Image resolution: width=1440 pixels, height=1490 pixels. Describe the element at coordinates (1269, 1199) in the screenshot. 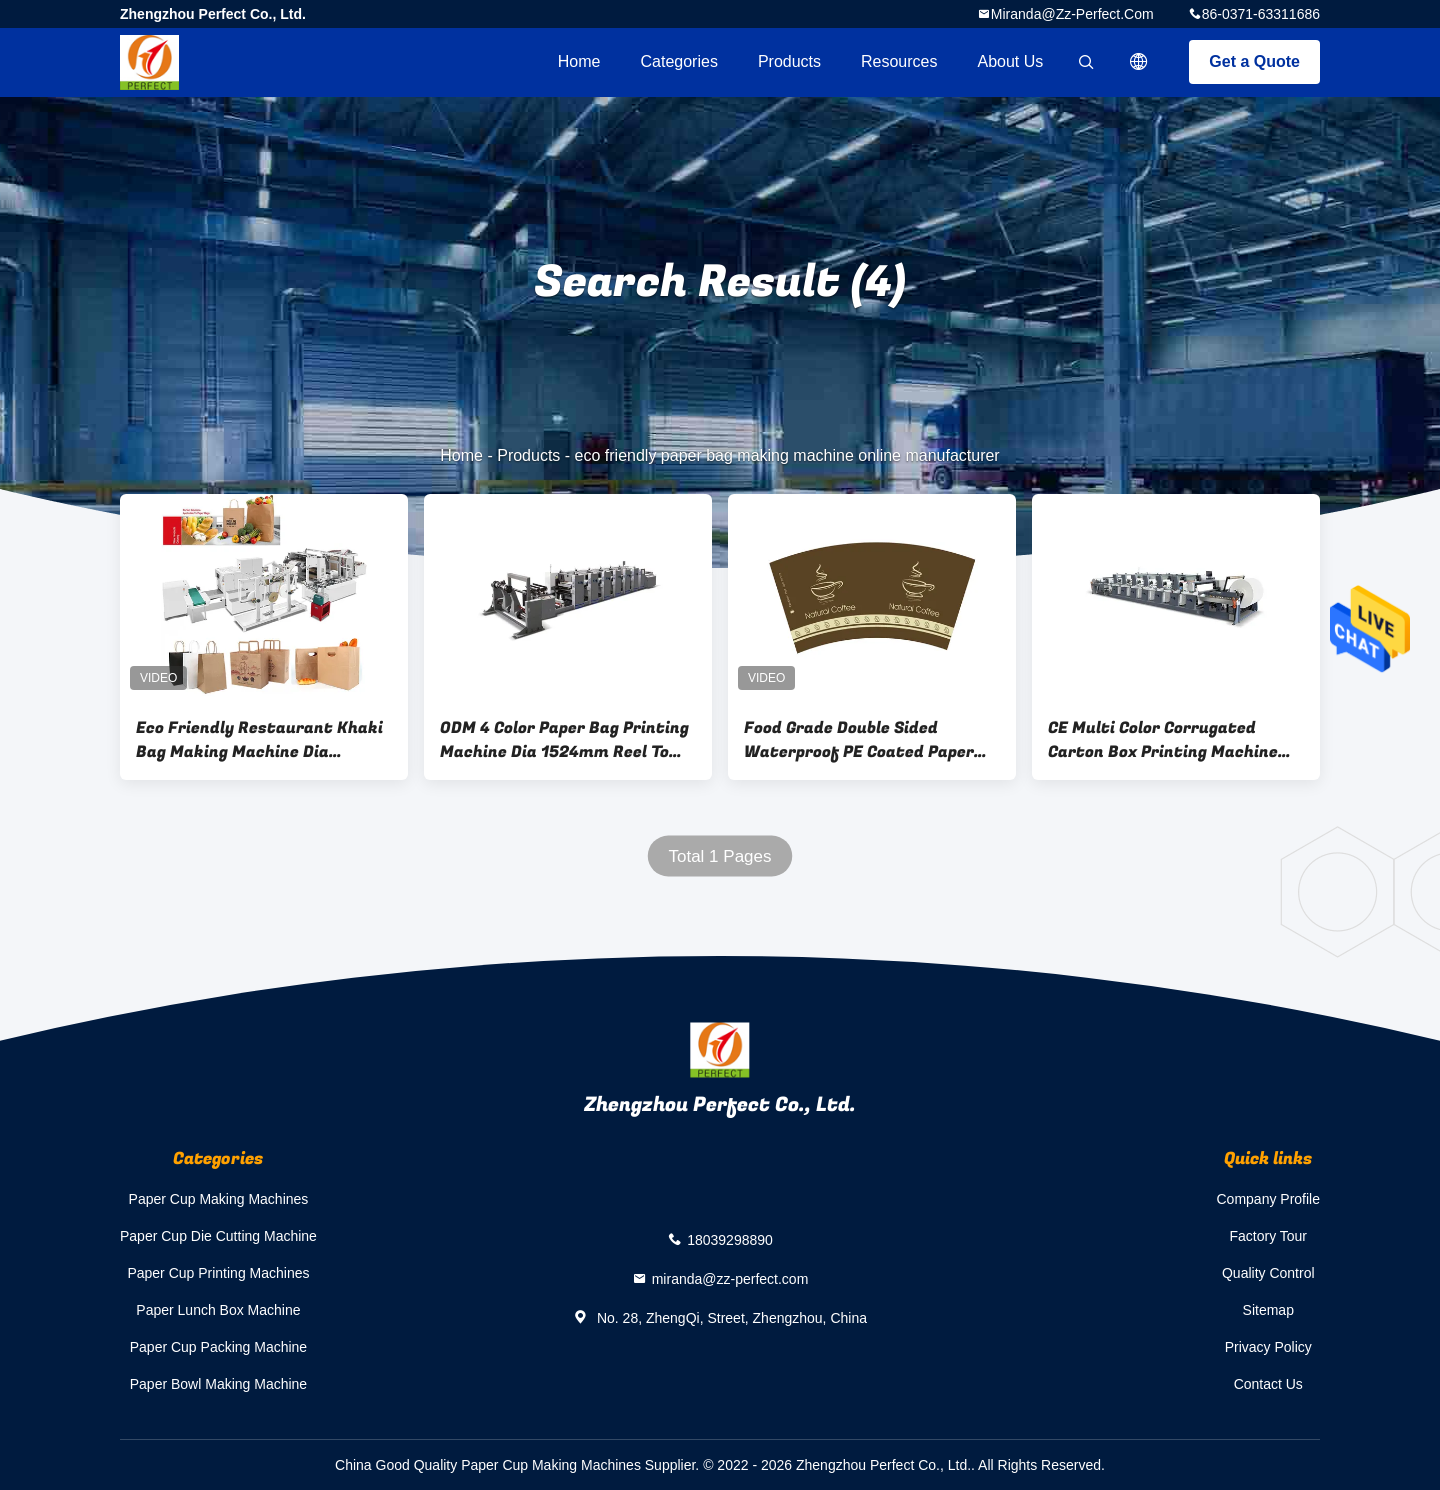

I see `Company Profile` at that location.